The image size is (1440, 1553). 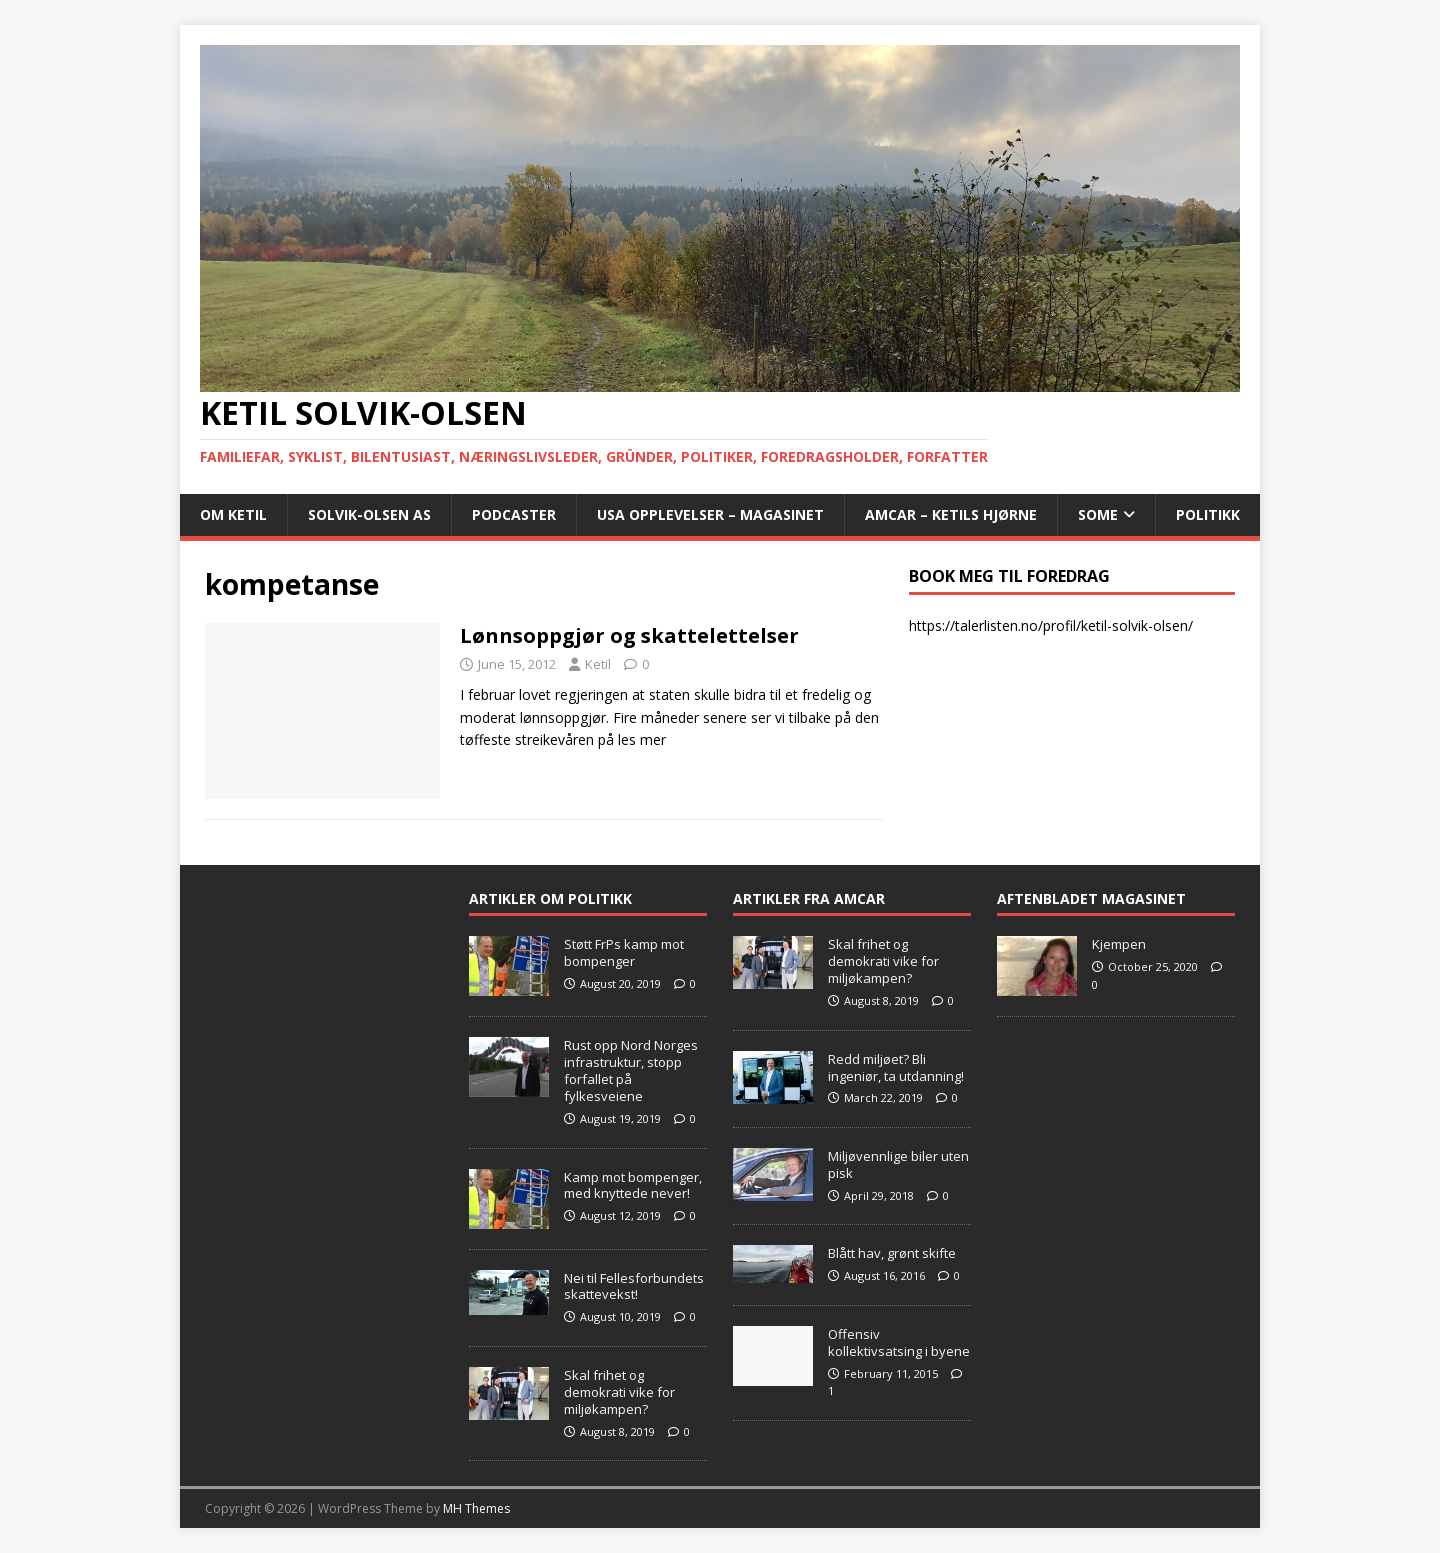 I want to click on Skal frihet og demokrati vike for miljøkampen?, so click(x=619, y=1392).